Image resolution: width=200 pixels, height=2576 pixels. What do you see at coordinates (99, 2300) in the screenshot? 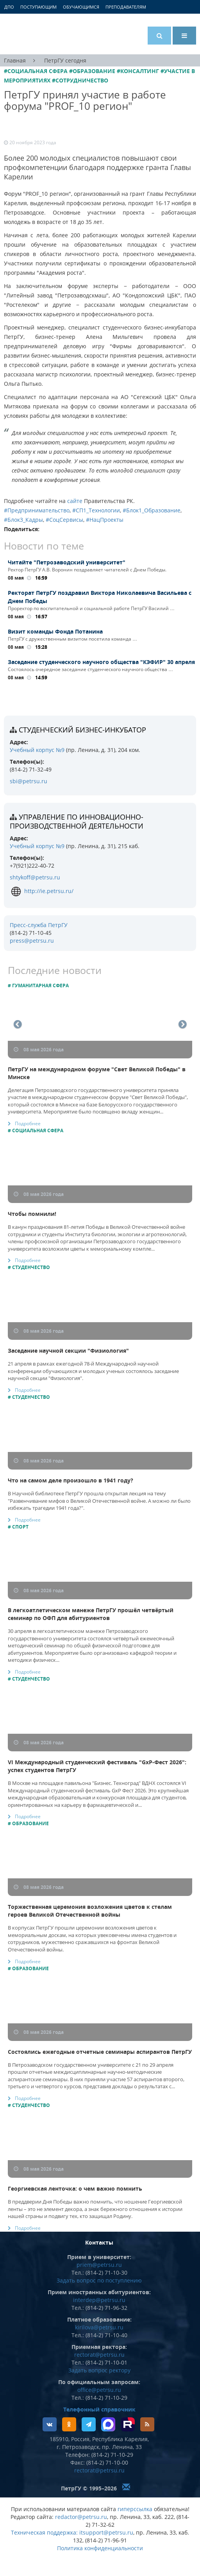
I see `interdep@petrsu.ru` at bounding box center [99, 2300].